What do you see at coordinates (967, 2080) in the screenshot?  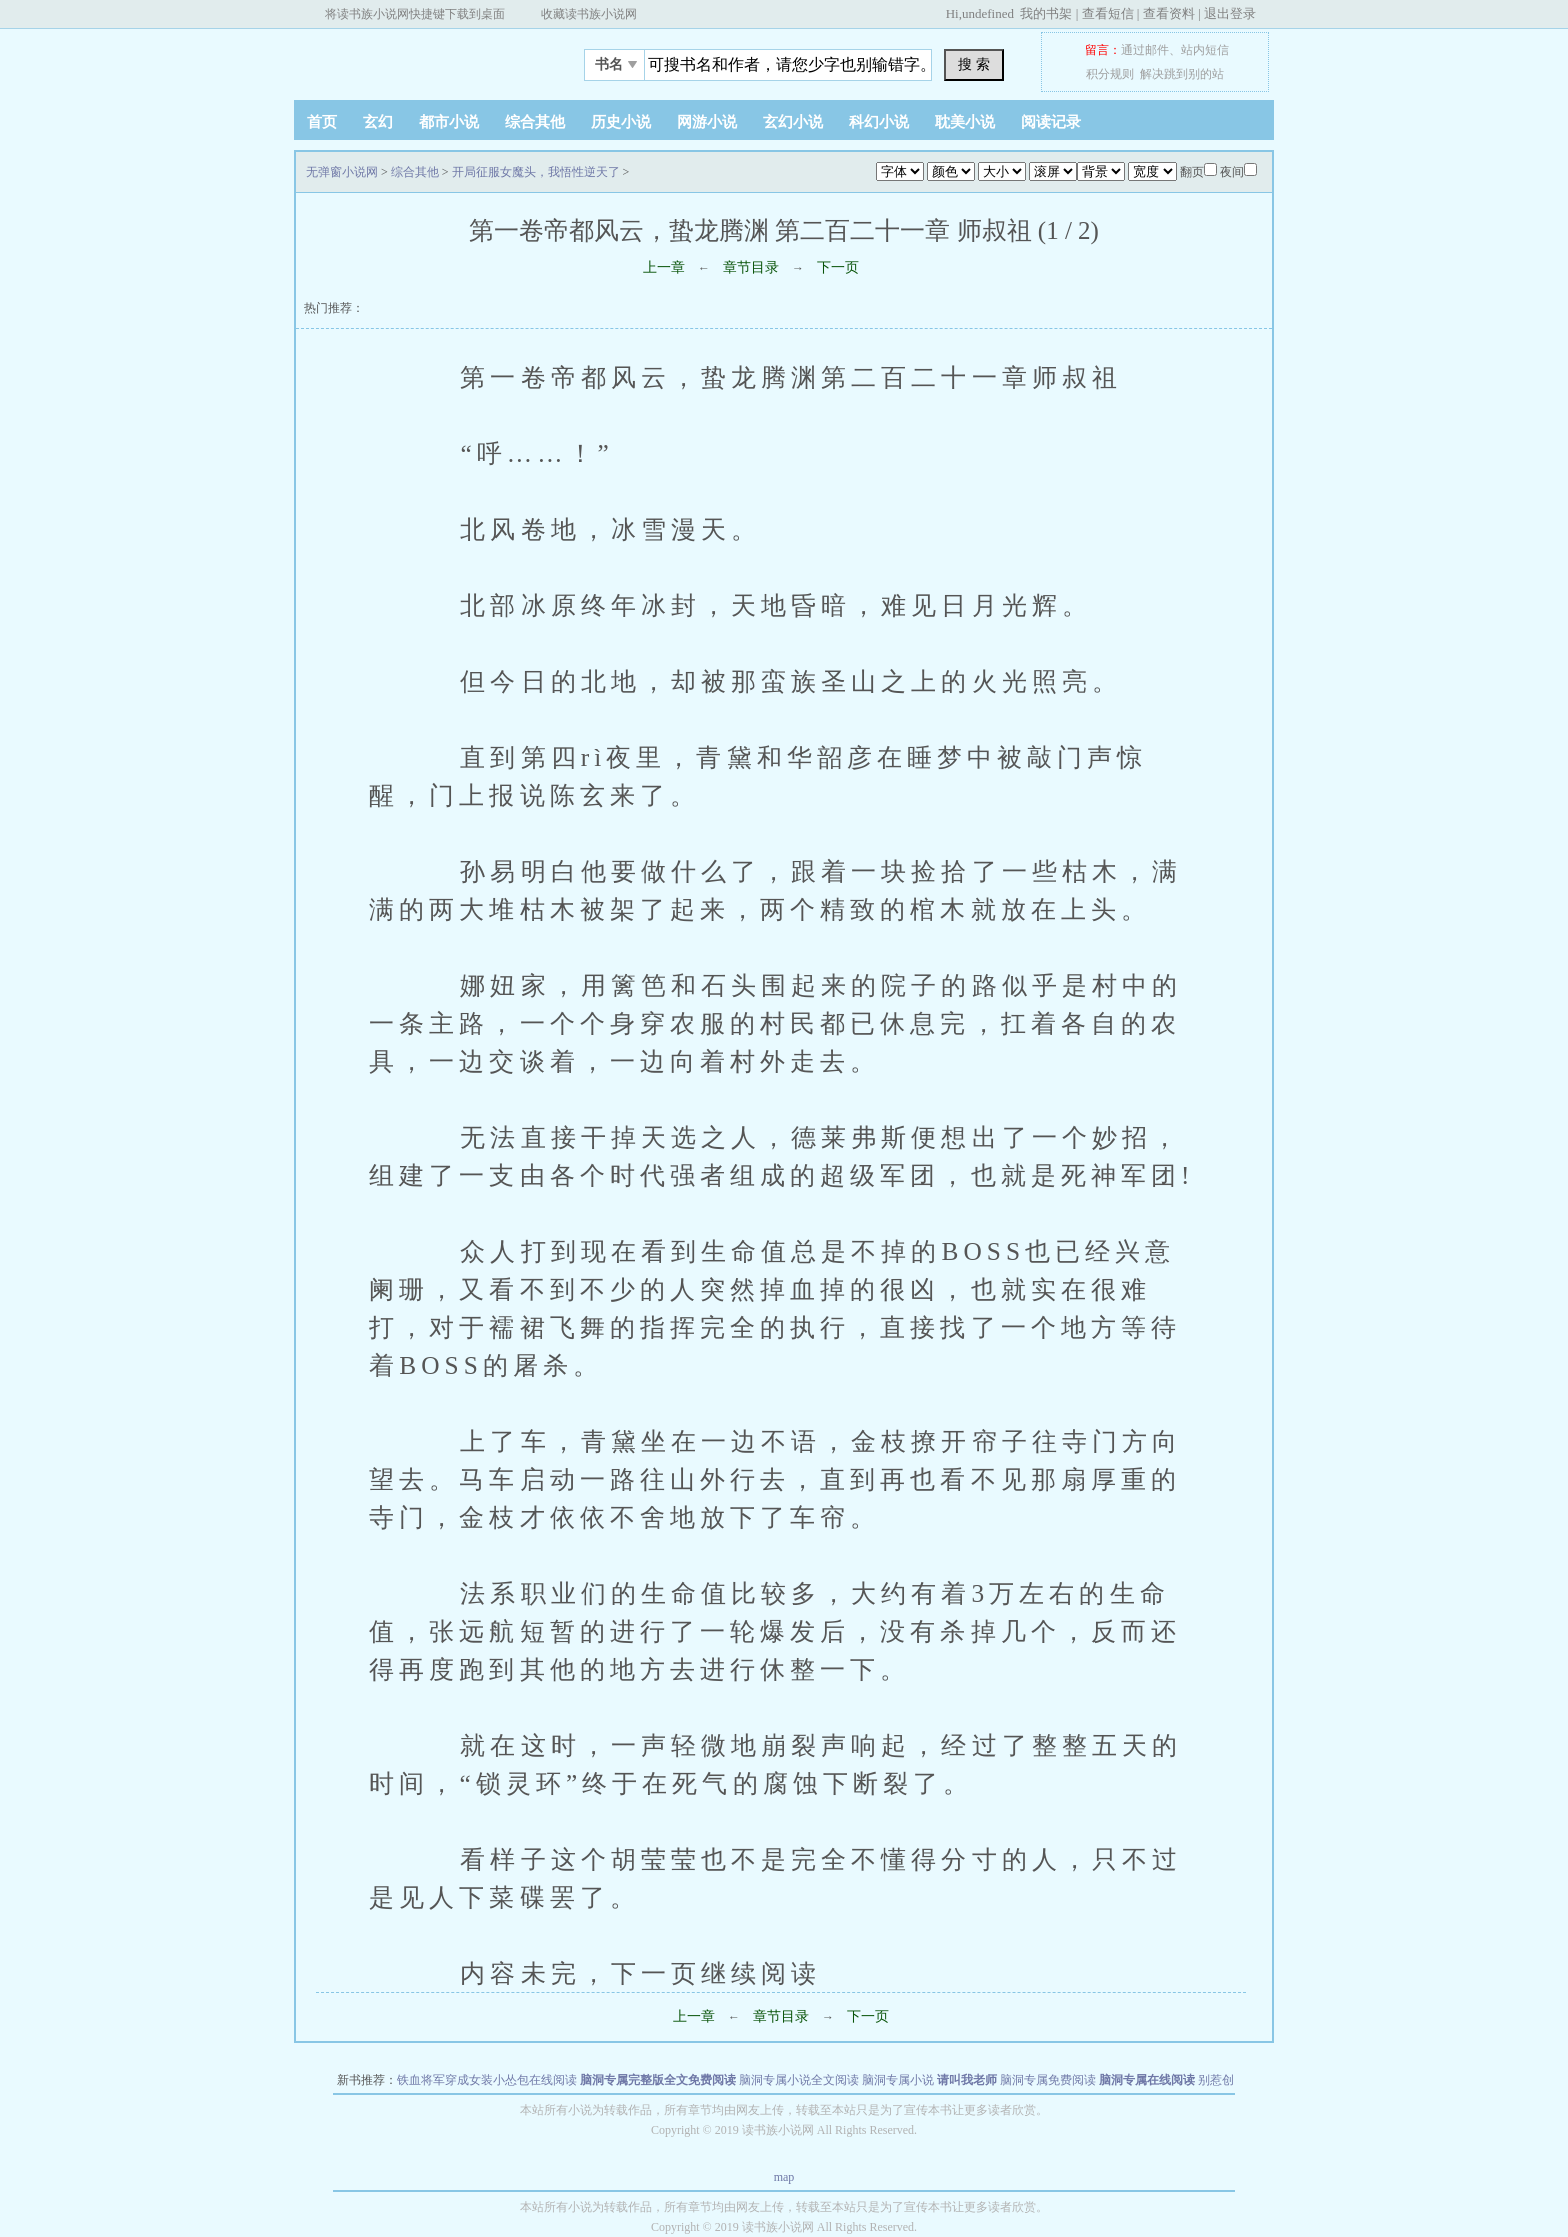 I see `请叫我老师` at bounding box center [967, 2080].